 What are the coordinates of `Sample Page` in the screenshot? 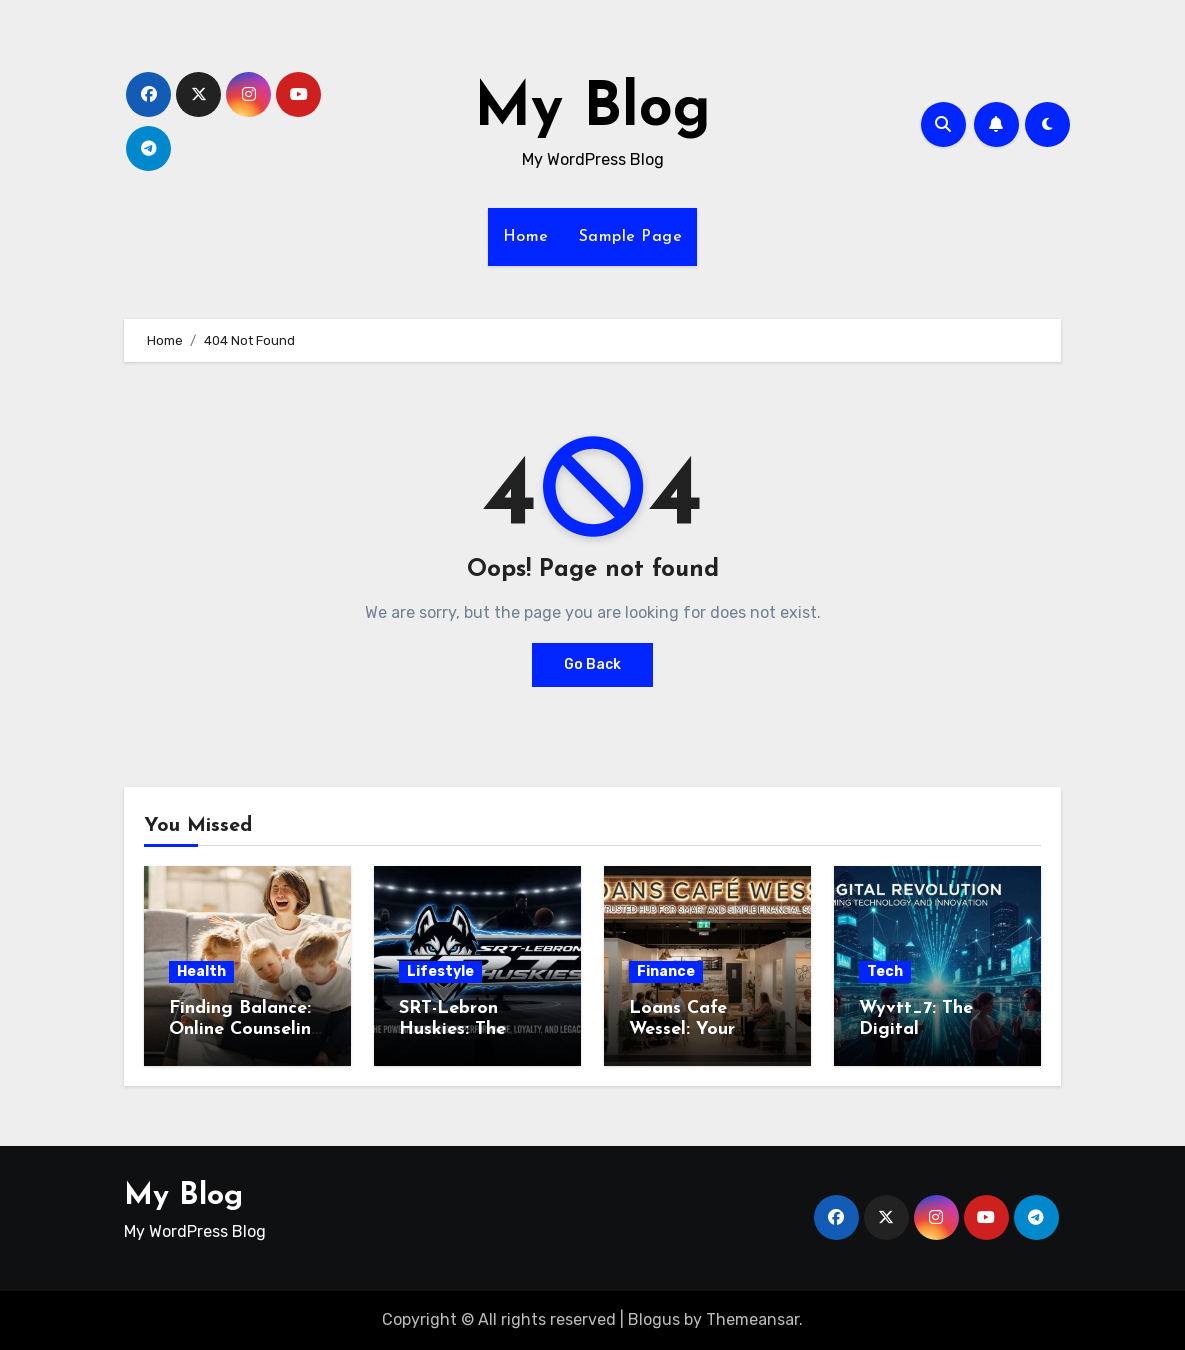 It's located at (631, 237).